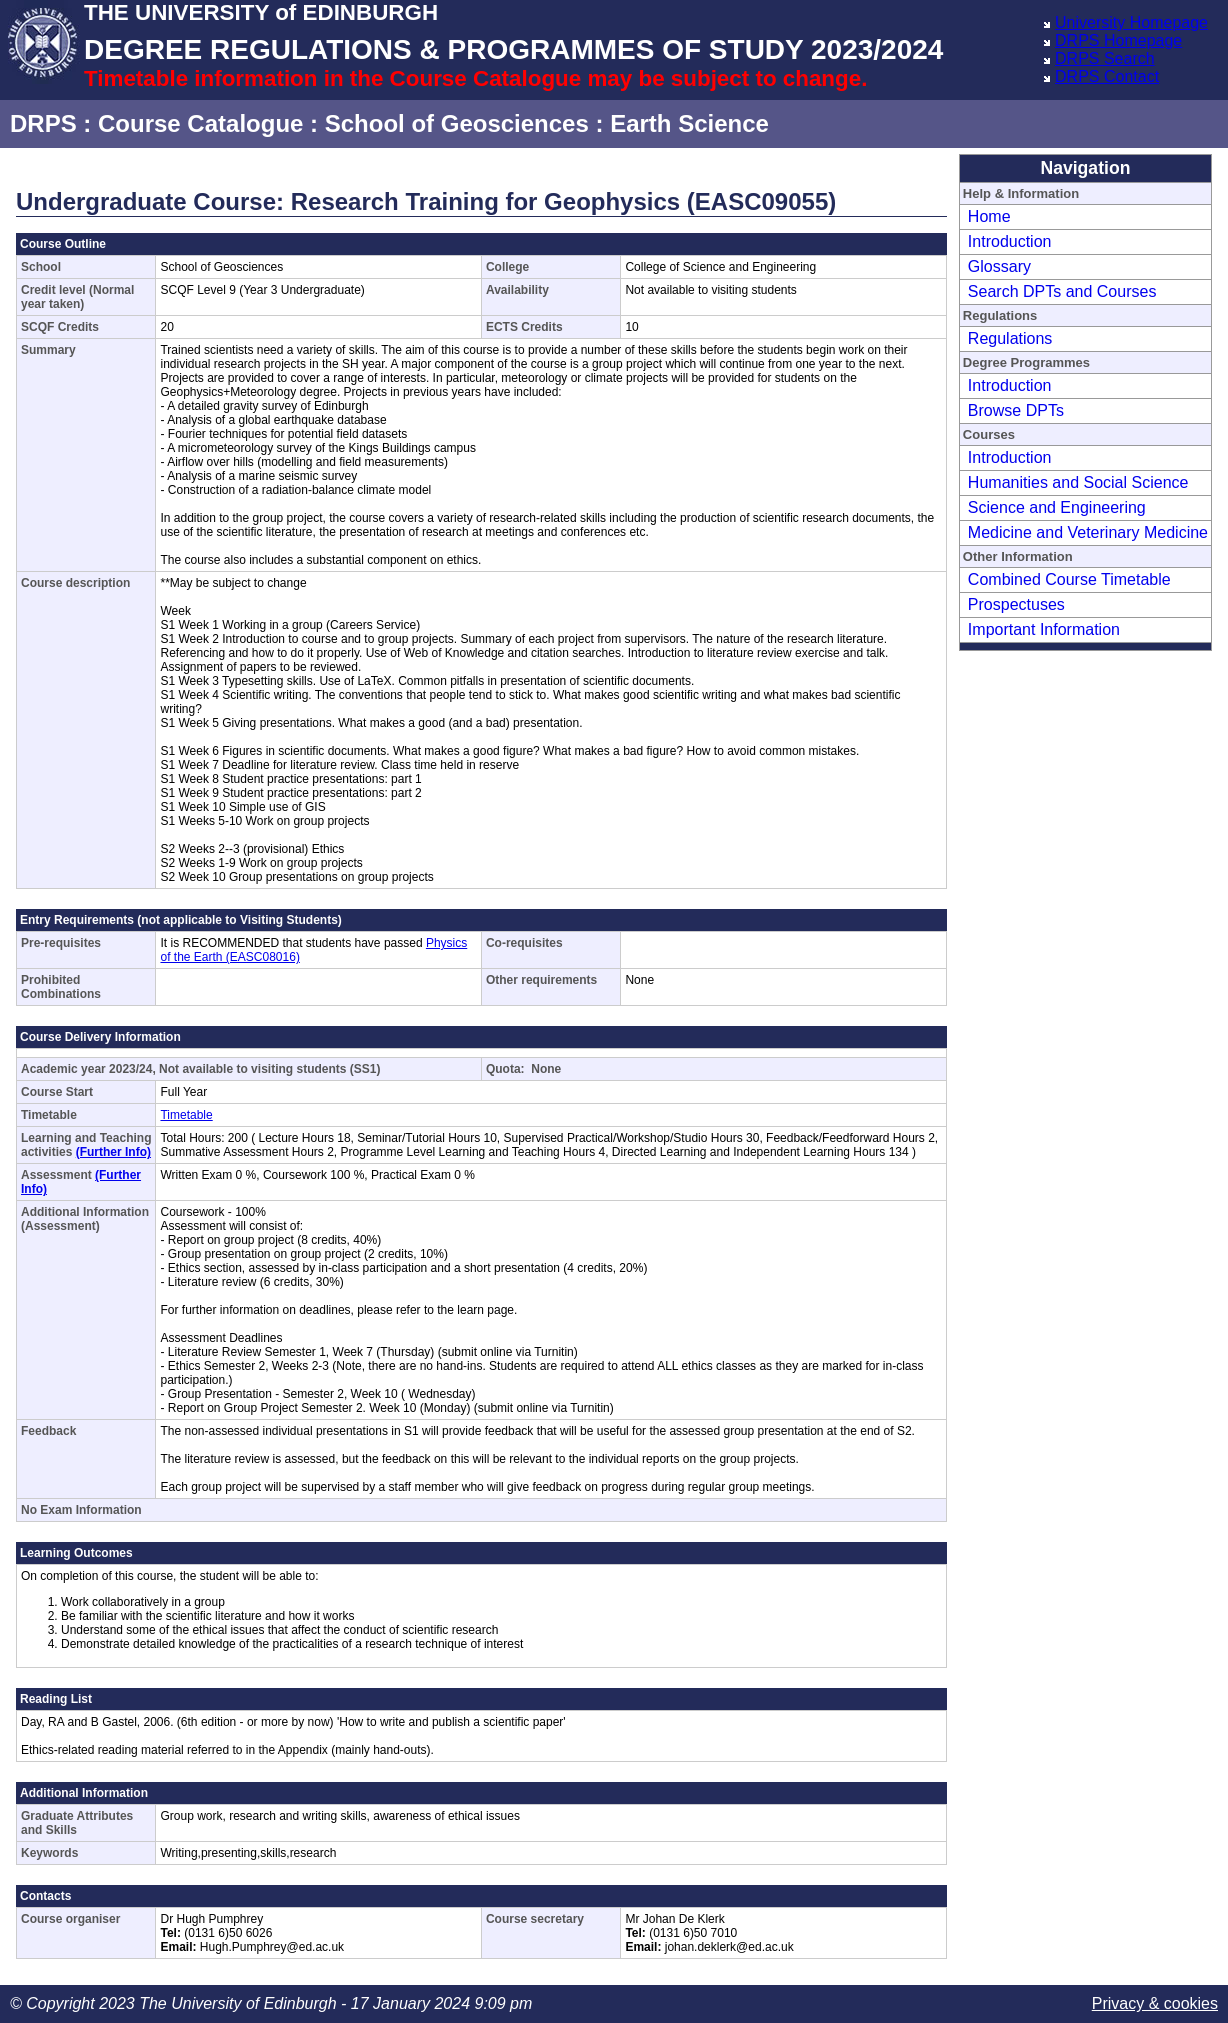 Image resolution: width=1228 pixels, height=2023 pixels. What do you see at coordinates (1057, 507) in the screenshot?
I see `Science and Engineering` at bounding box center [1057, 507].